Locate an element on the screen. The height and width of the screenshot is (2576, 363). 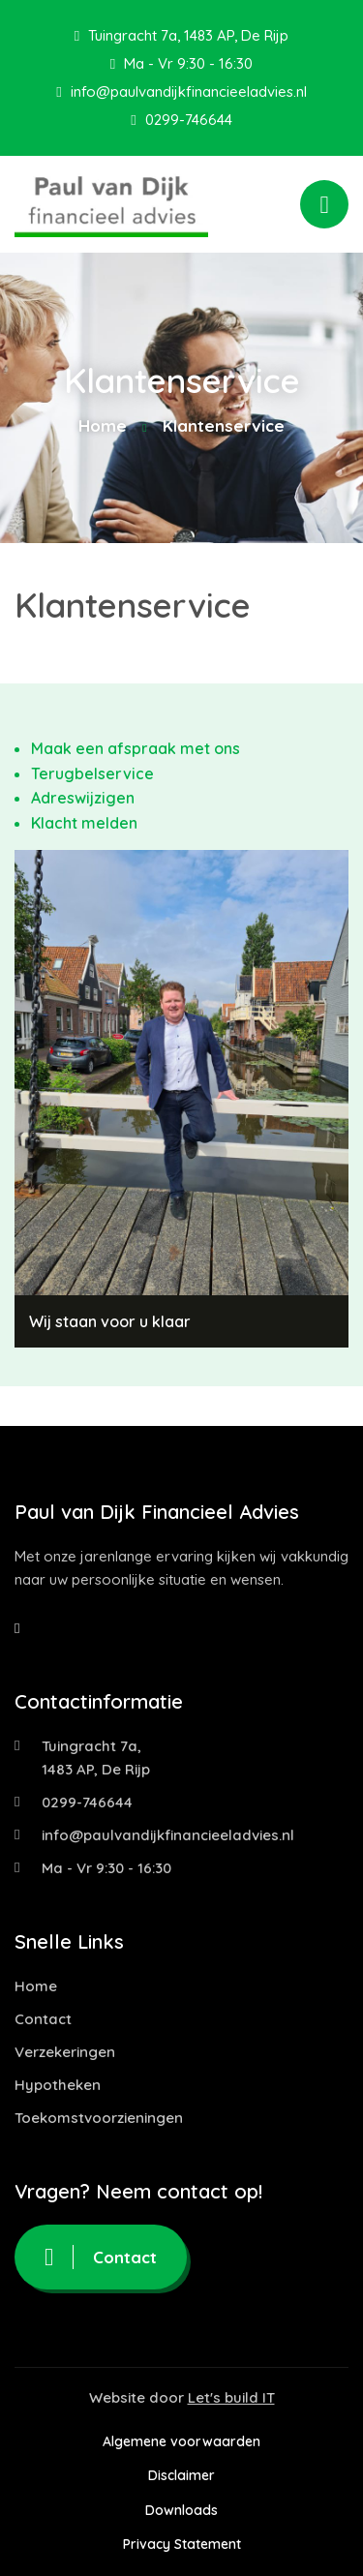
Contact is located at coordinates (43, 2019).